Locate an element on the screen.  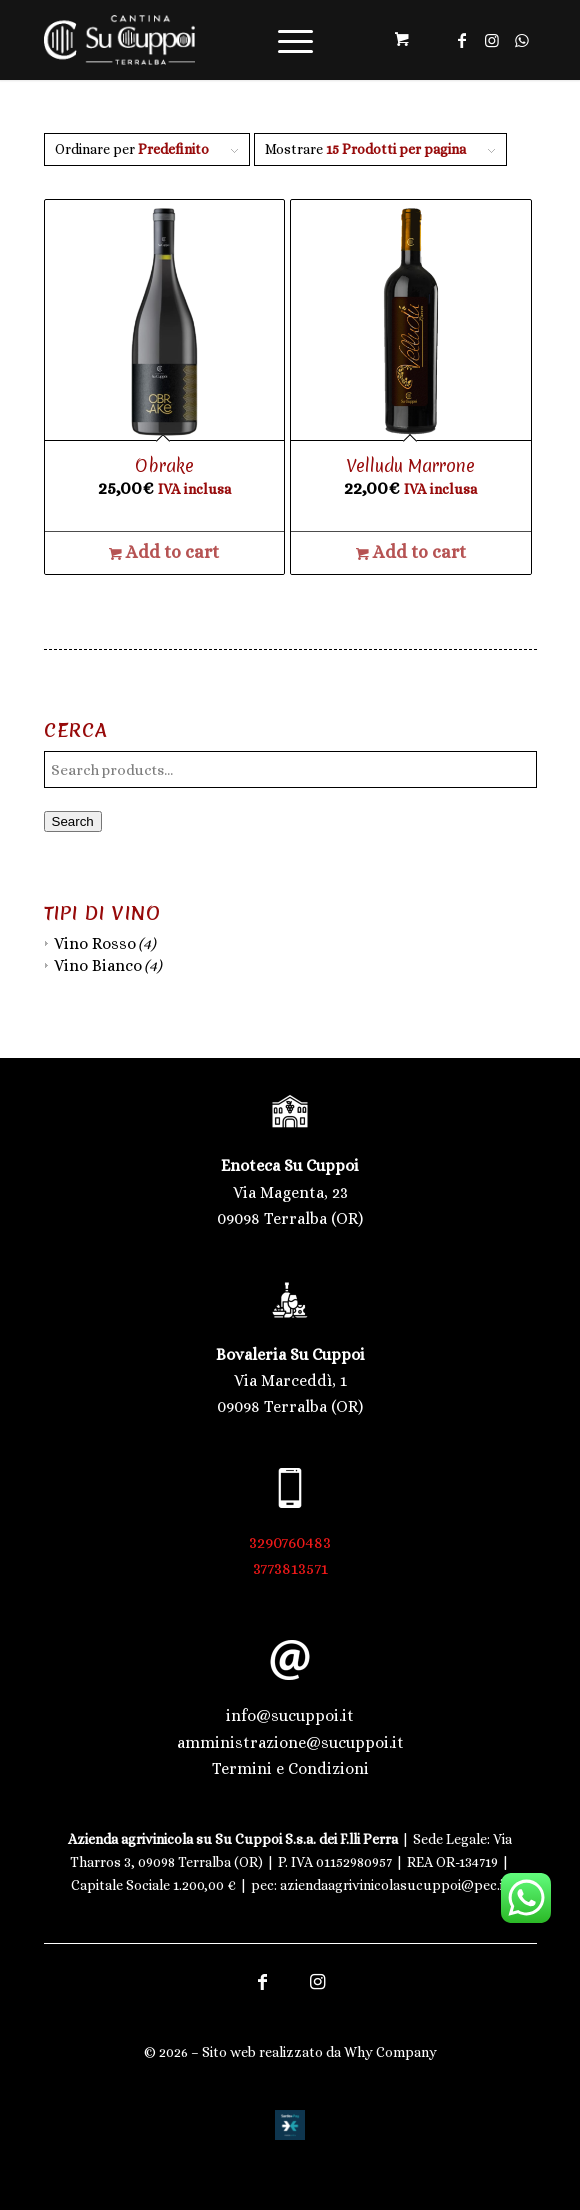
Add to cart [Add to cart: “Obrake”] is located at coordinates (164, 552).